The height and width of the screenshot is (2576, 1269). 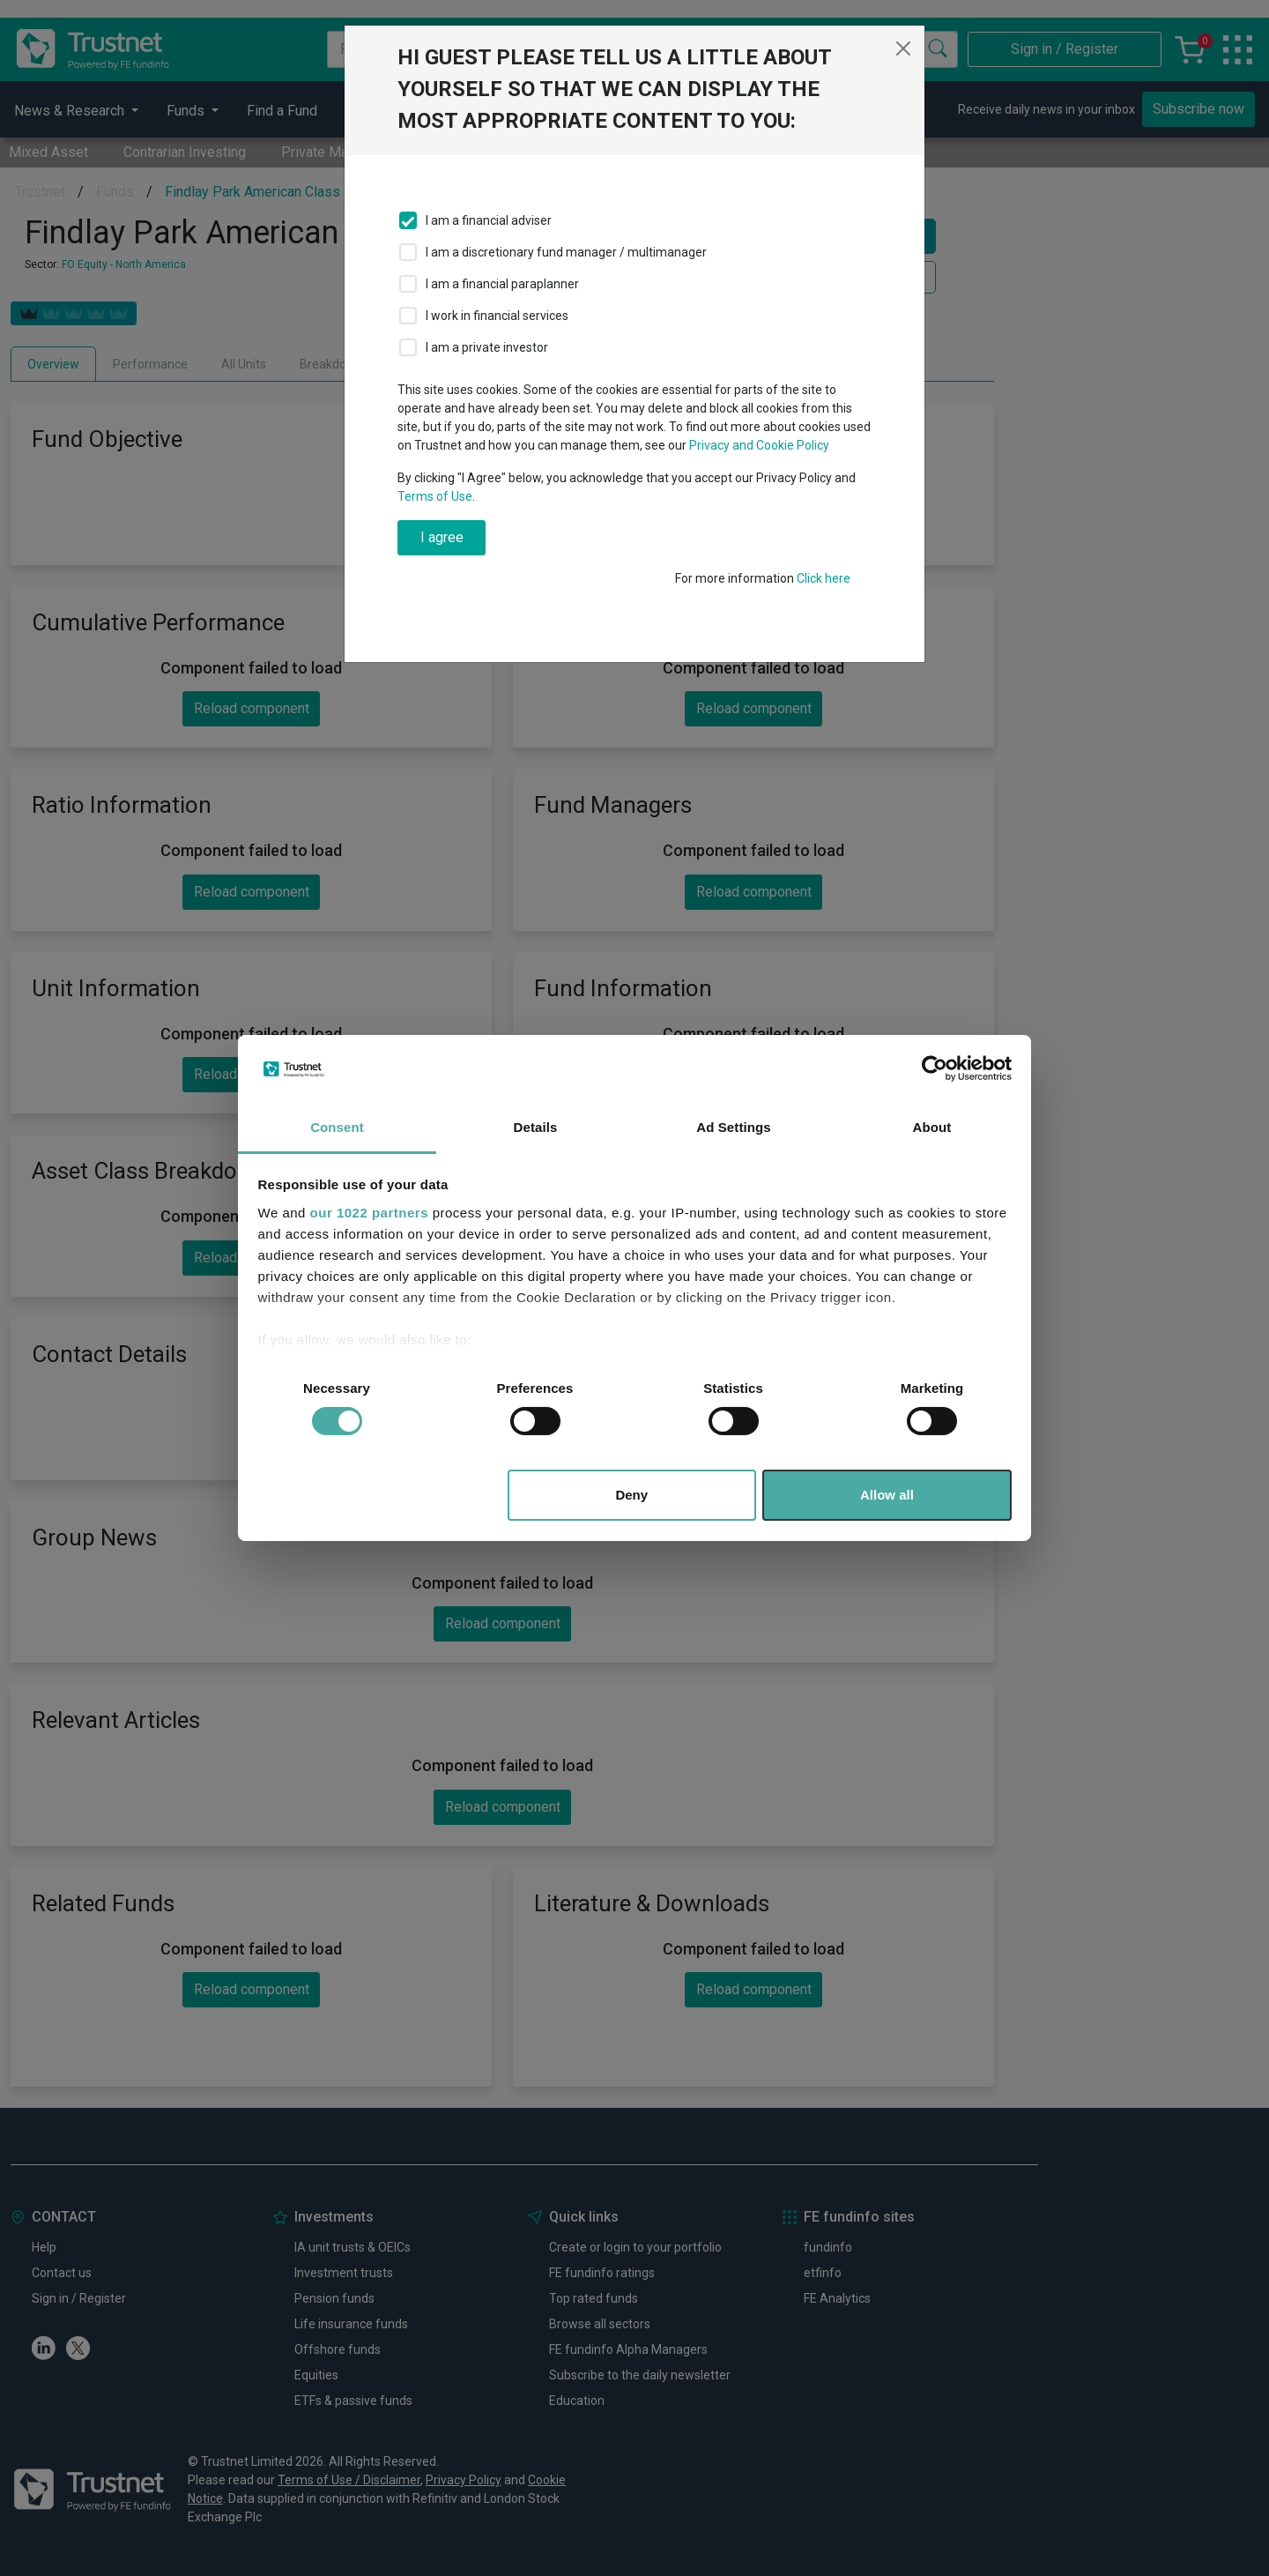 What do you see at coordinates (566, 252) in the screenshot?
I see `I am a discretionary fund manager / multimanager` at bounding box center [566, 252].